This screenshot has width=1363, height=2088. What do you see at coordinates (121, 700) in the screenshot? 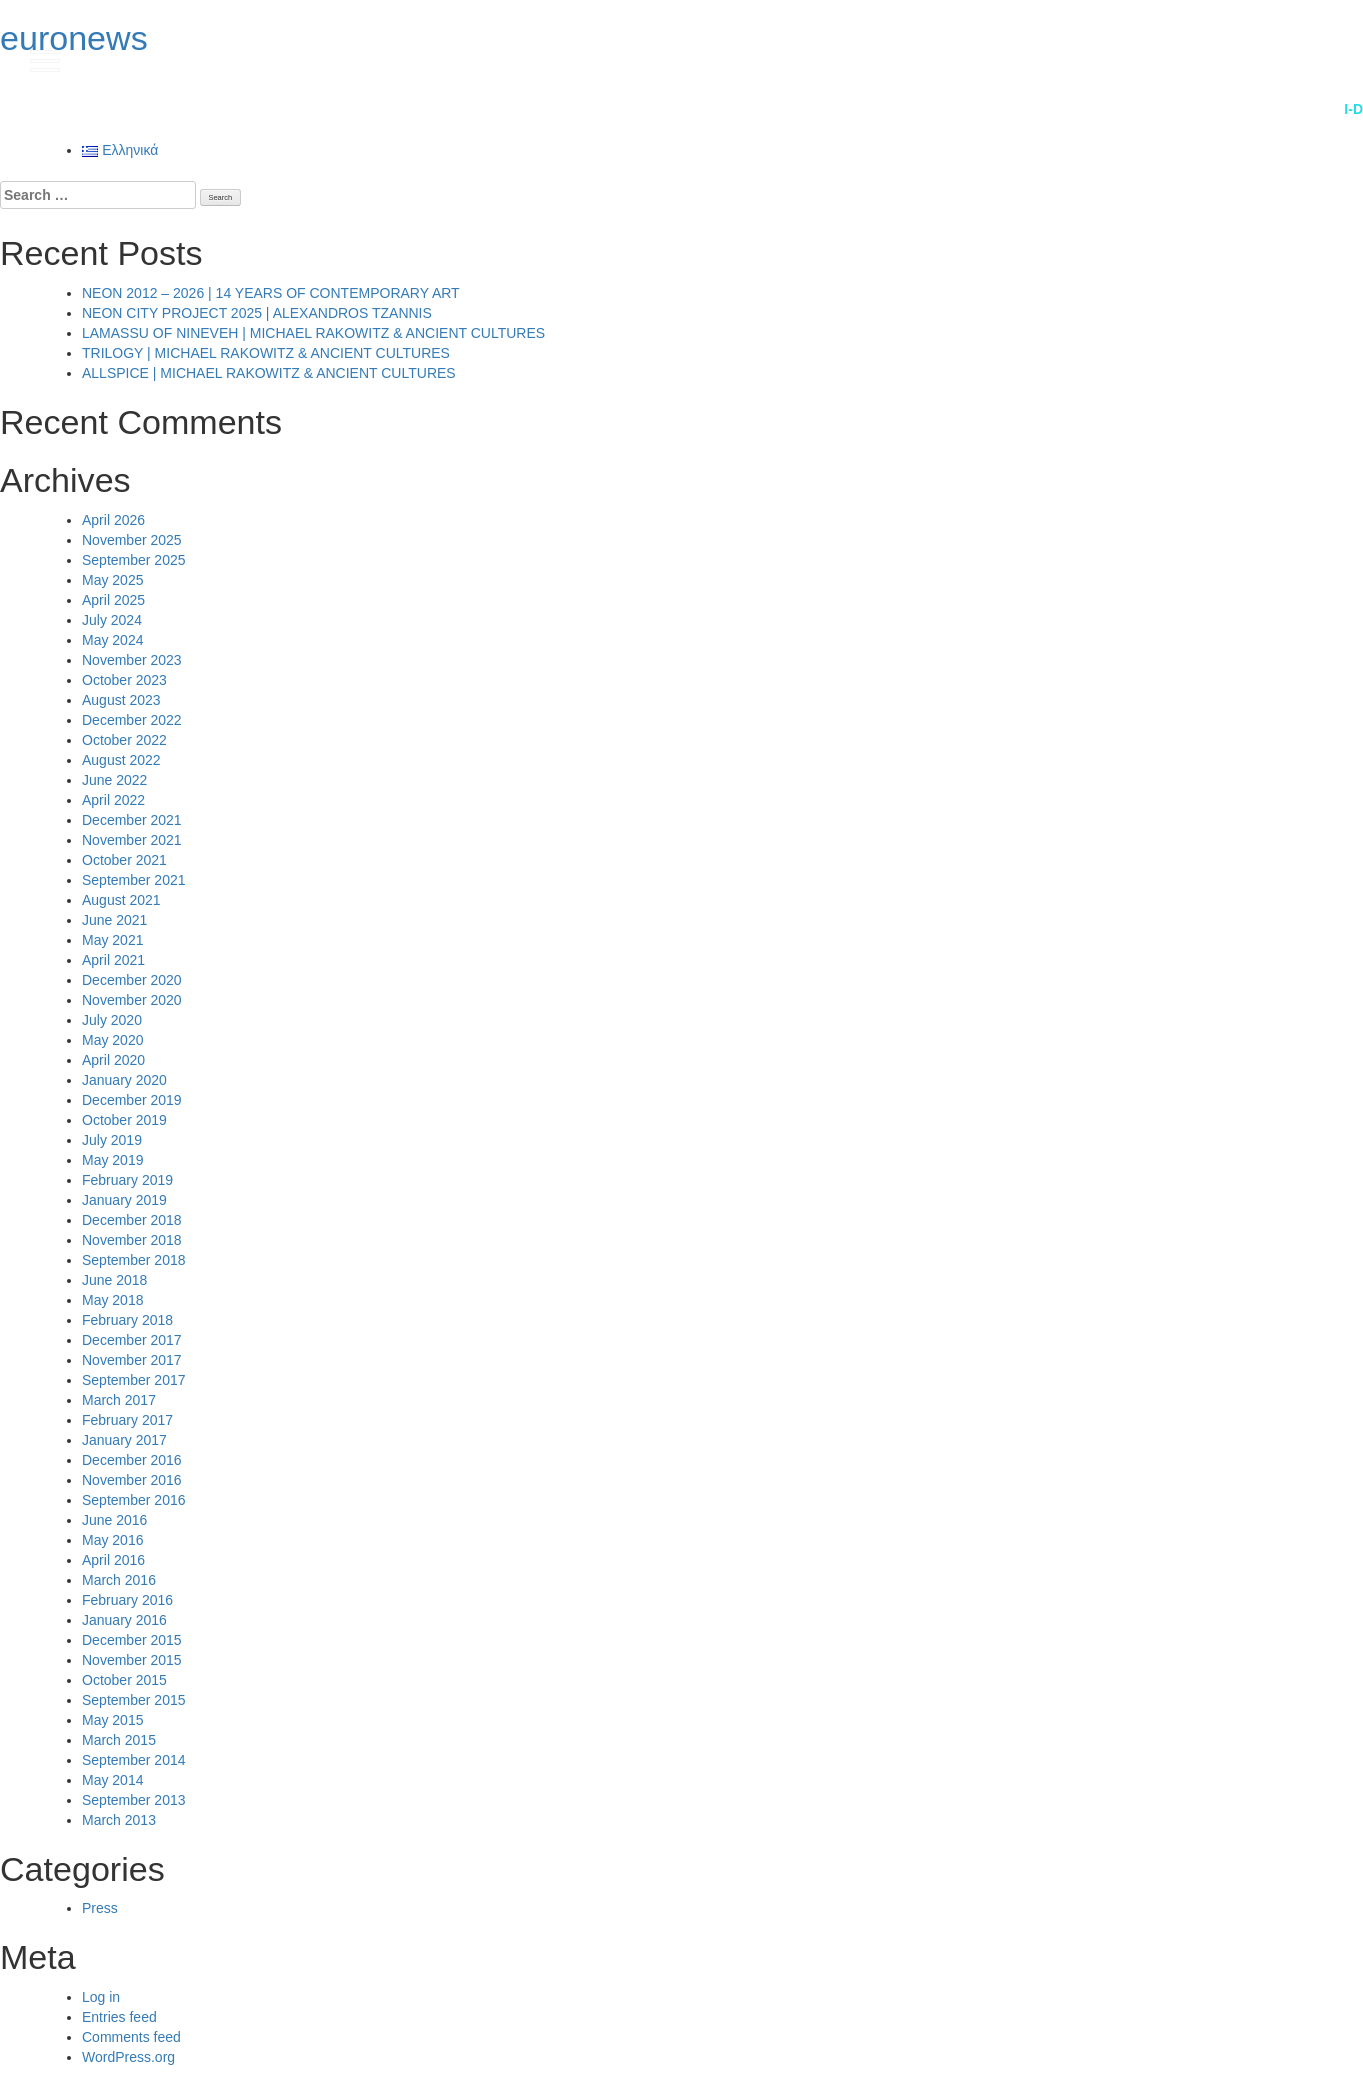
I see `August 2023` at bounding box center [121, 700].